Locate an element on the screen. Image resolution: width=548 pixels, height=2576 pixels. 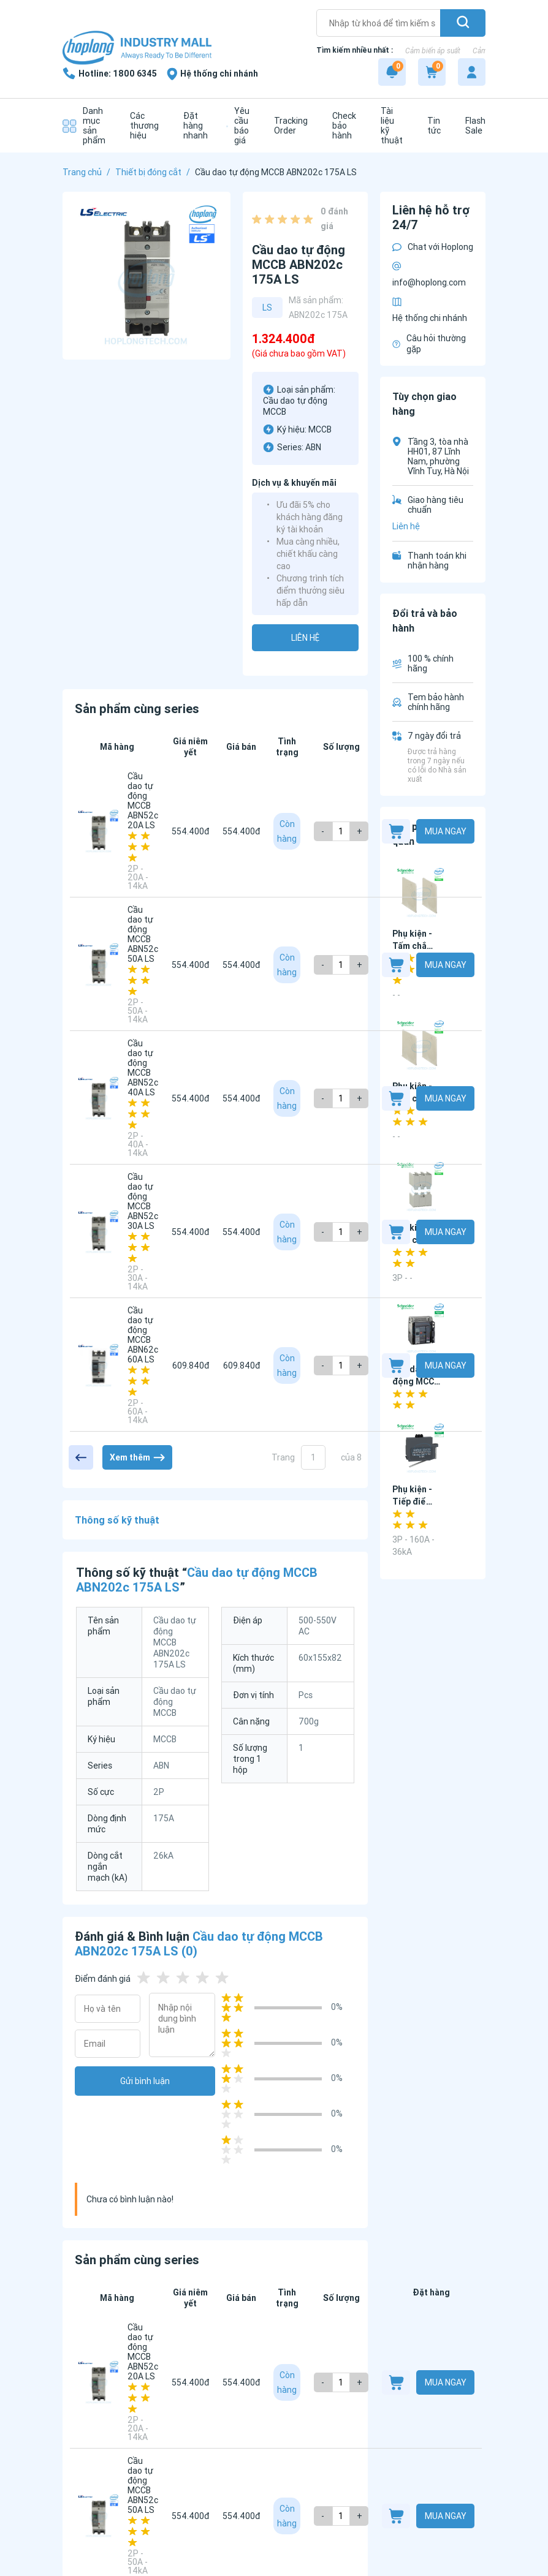
[Đặt hàng nhanh] is located at coordinates (192, 125).